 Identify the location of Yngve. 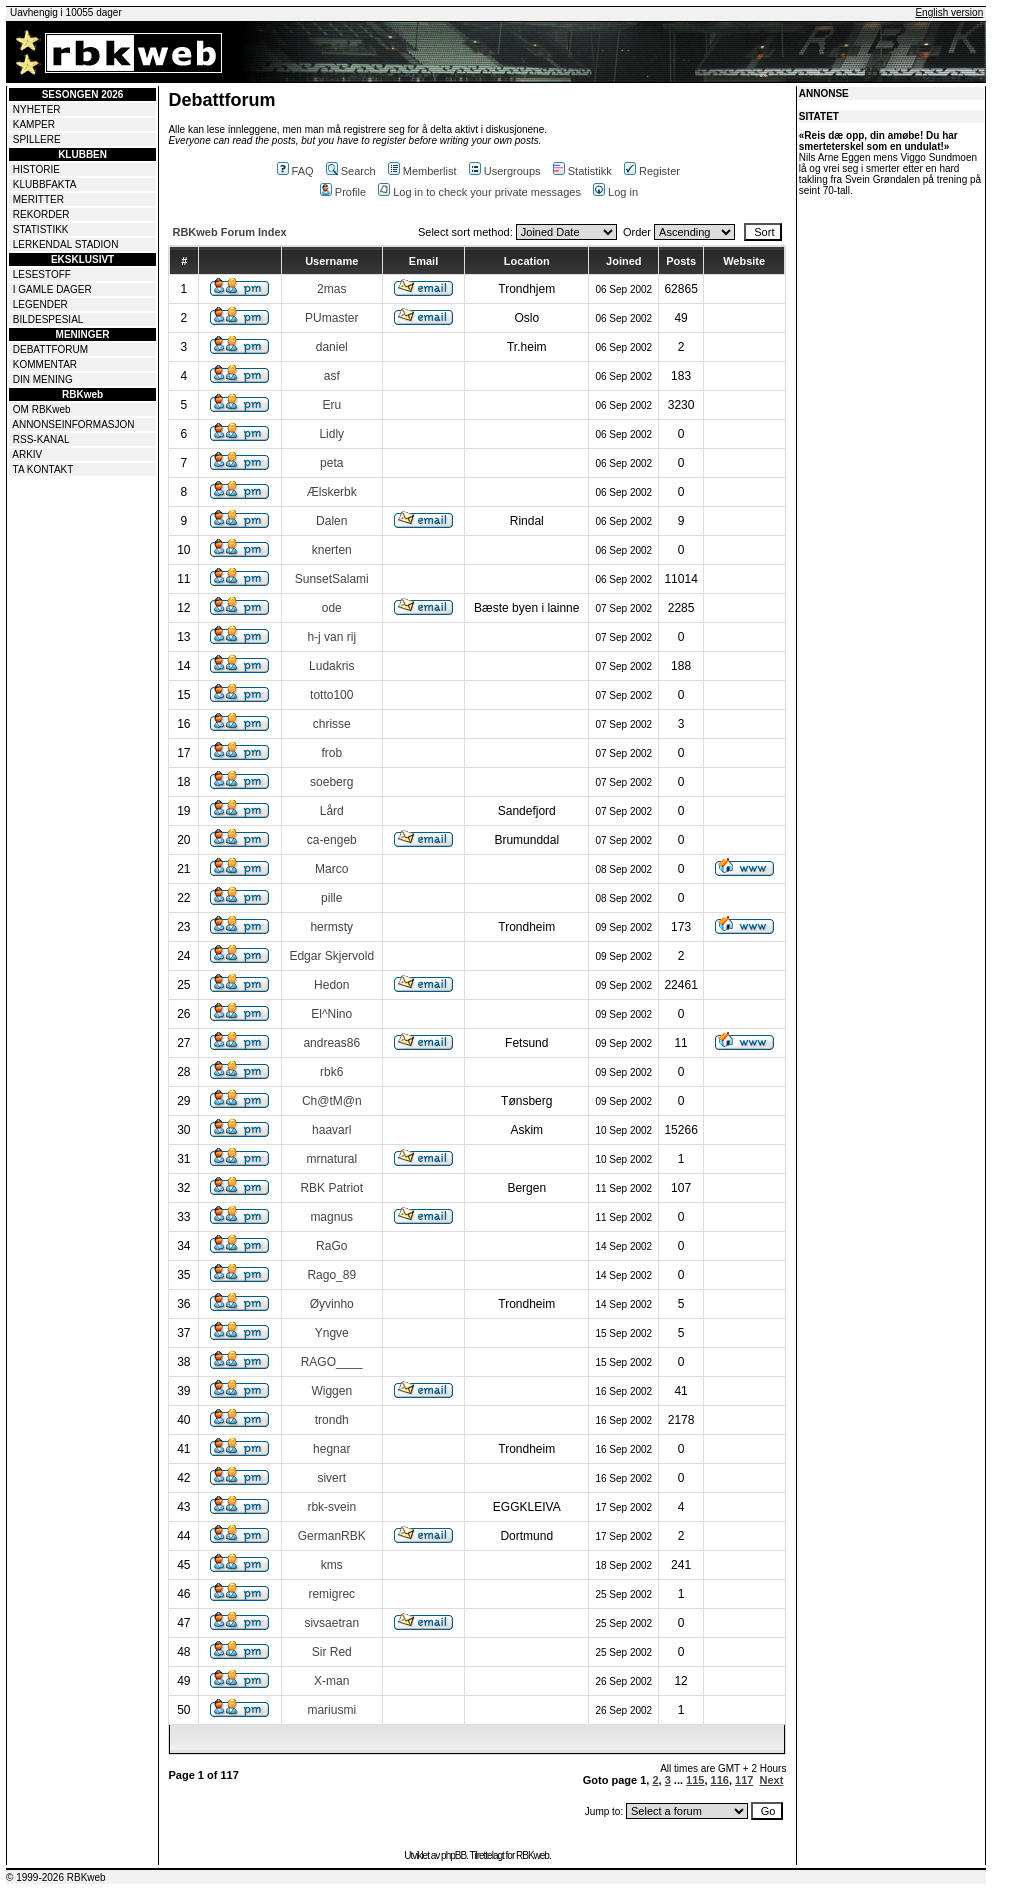
(332, 1333).